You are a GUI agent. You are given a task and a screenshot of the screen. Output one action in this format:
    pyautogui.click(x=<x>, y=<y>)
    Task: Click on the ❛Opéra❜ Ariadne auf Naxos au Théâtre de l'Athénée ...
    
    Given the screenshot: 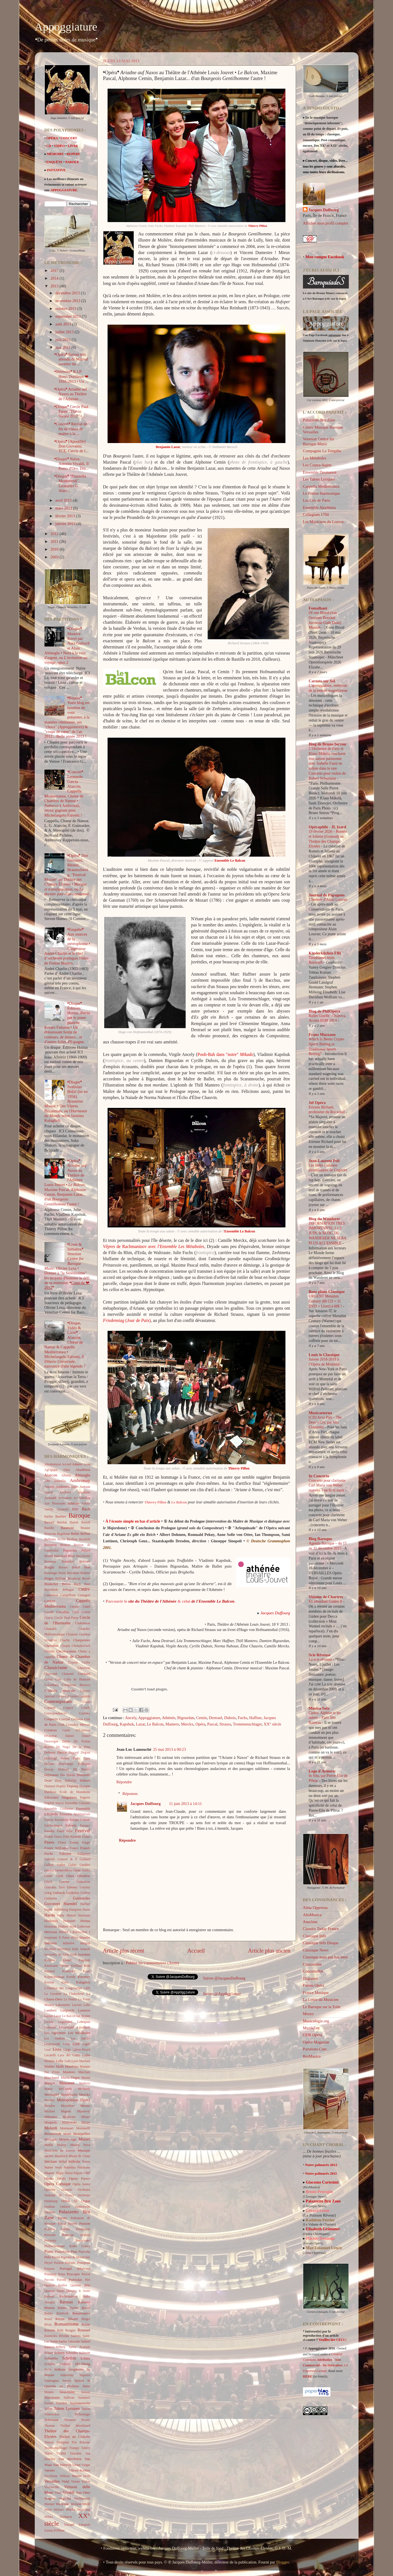 What is the action you would take?
    pyautogui.click(x=70, y=394)
    